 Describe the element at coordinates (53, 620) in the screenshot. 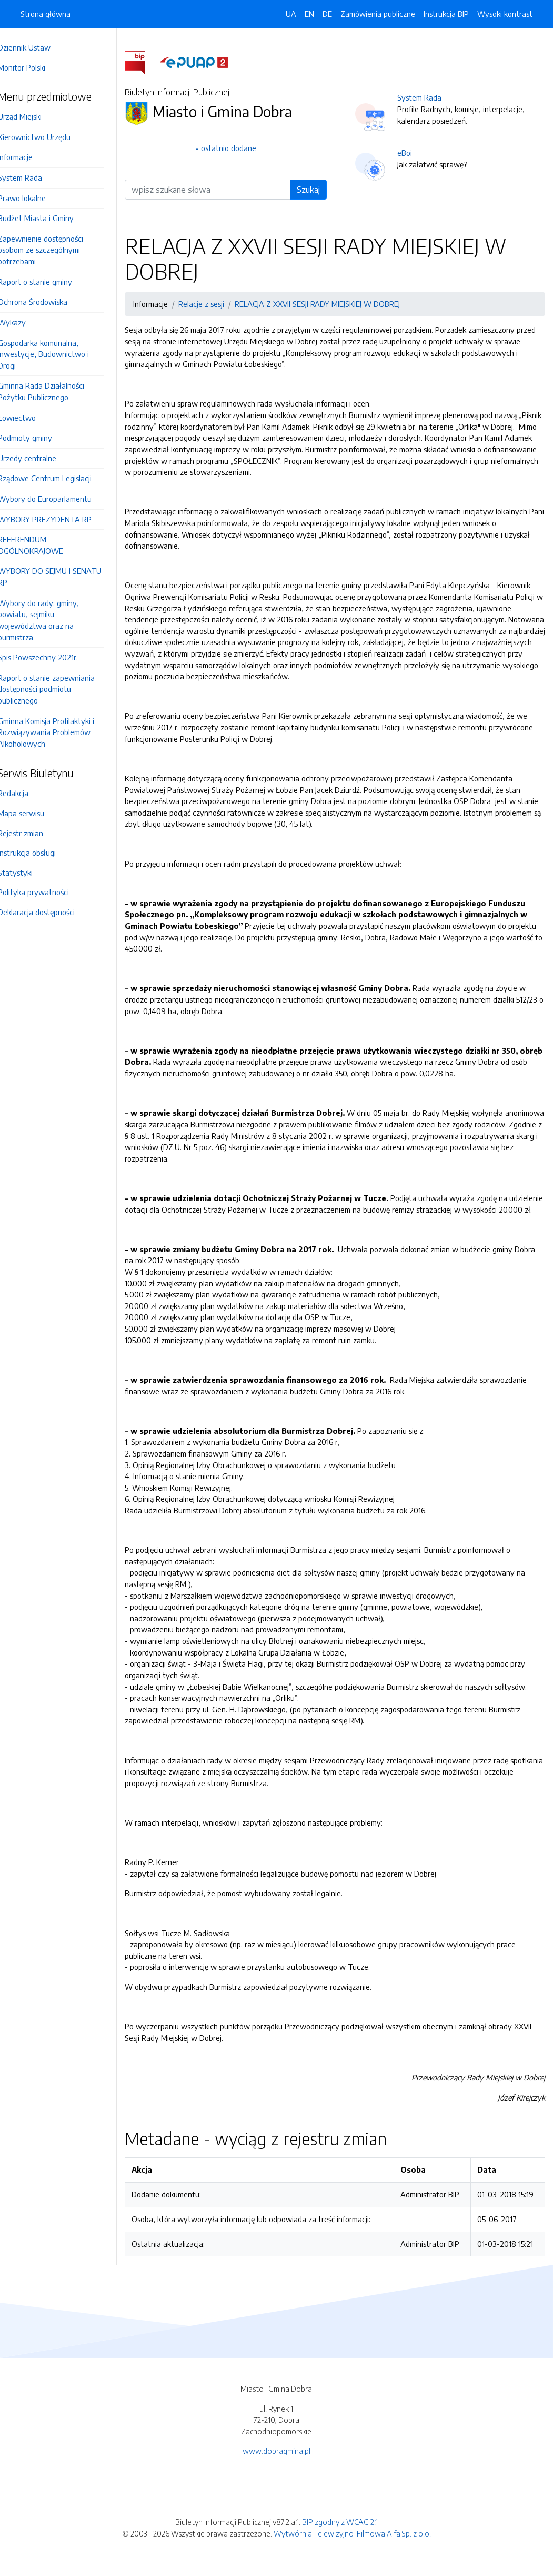

I see `Wybory do rady: gminy, powiatu, sejmiku województwa oraz na burmistrza` at that location.